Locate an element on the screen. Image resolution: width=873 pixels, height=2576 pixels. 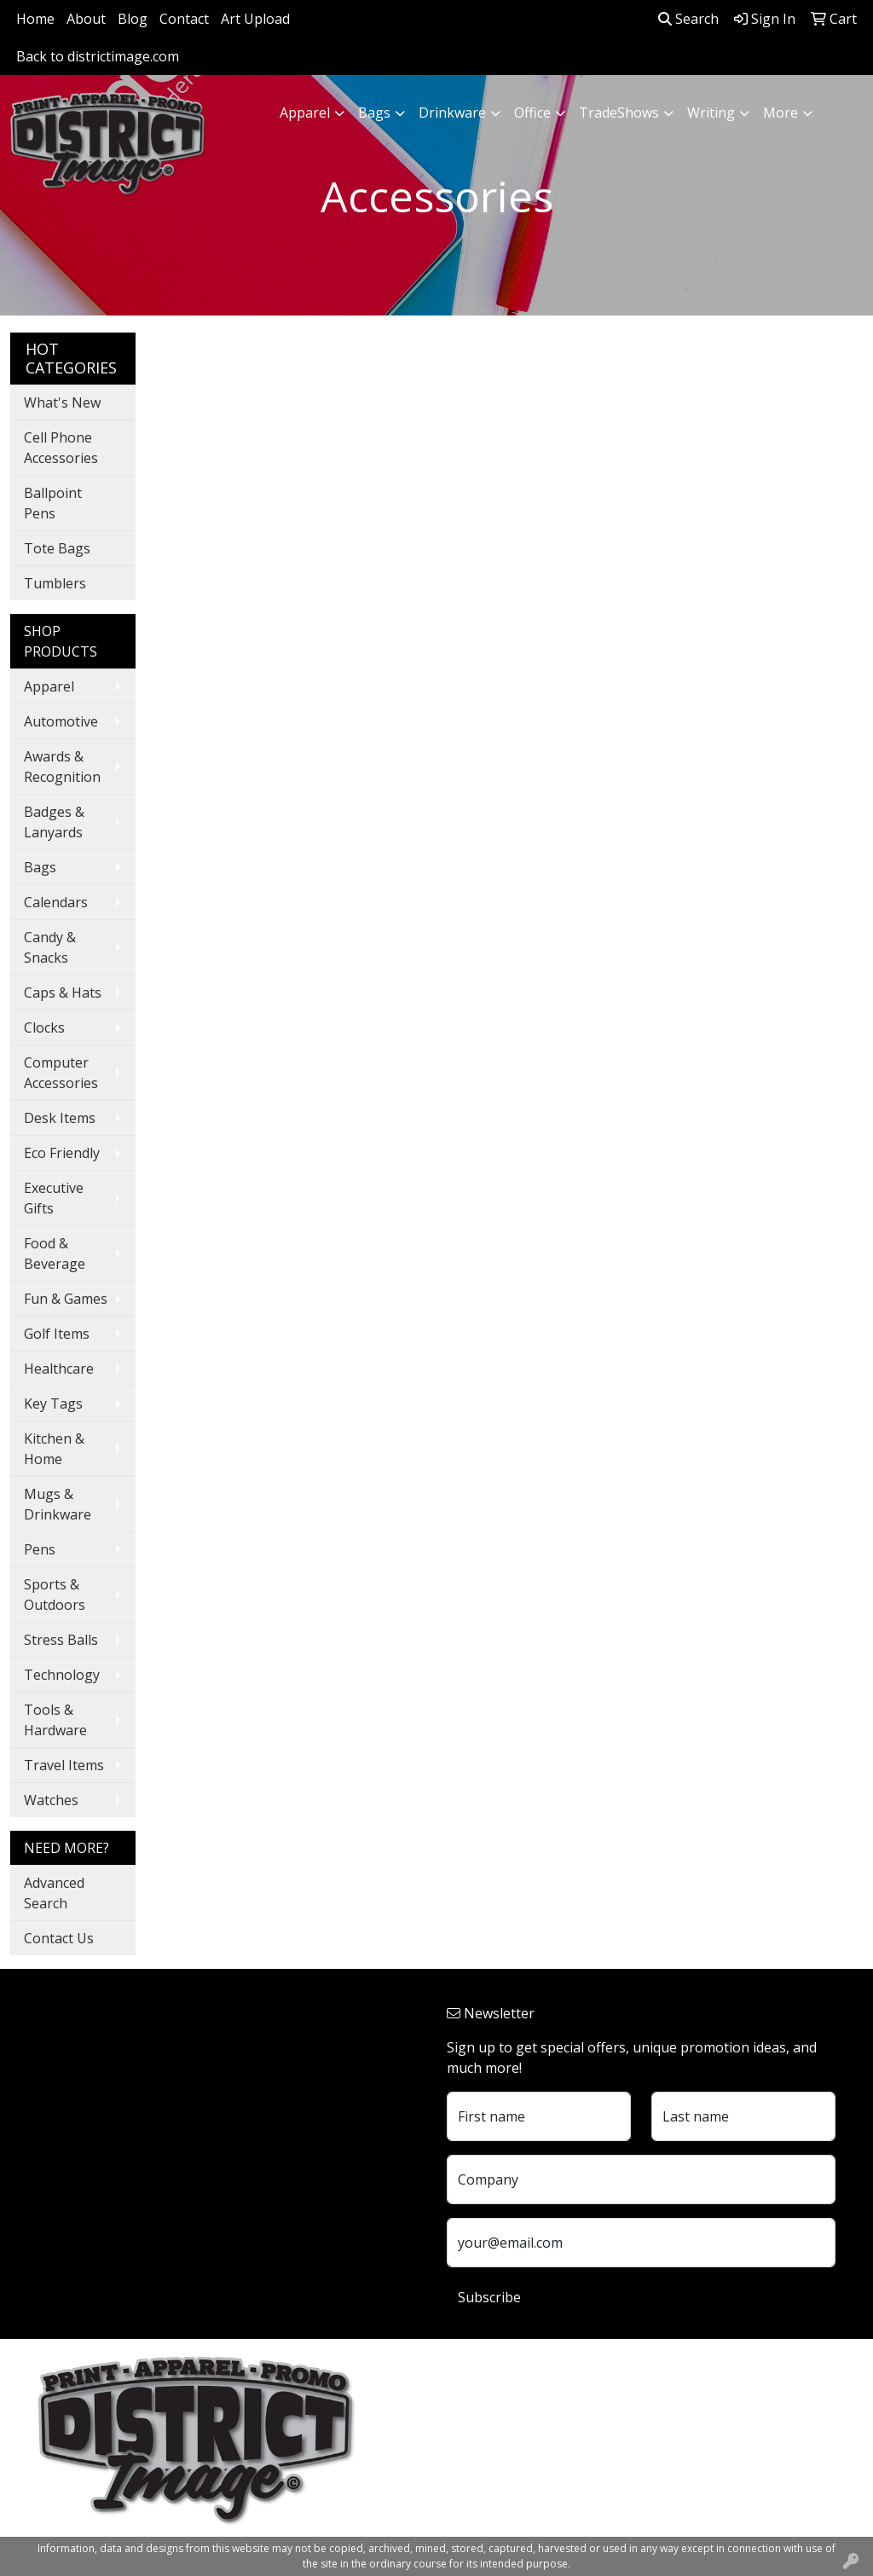
Golf Items is located at coordinates (57, 1333).